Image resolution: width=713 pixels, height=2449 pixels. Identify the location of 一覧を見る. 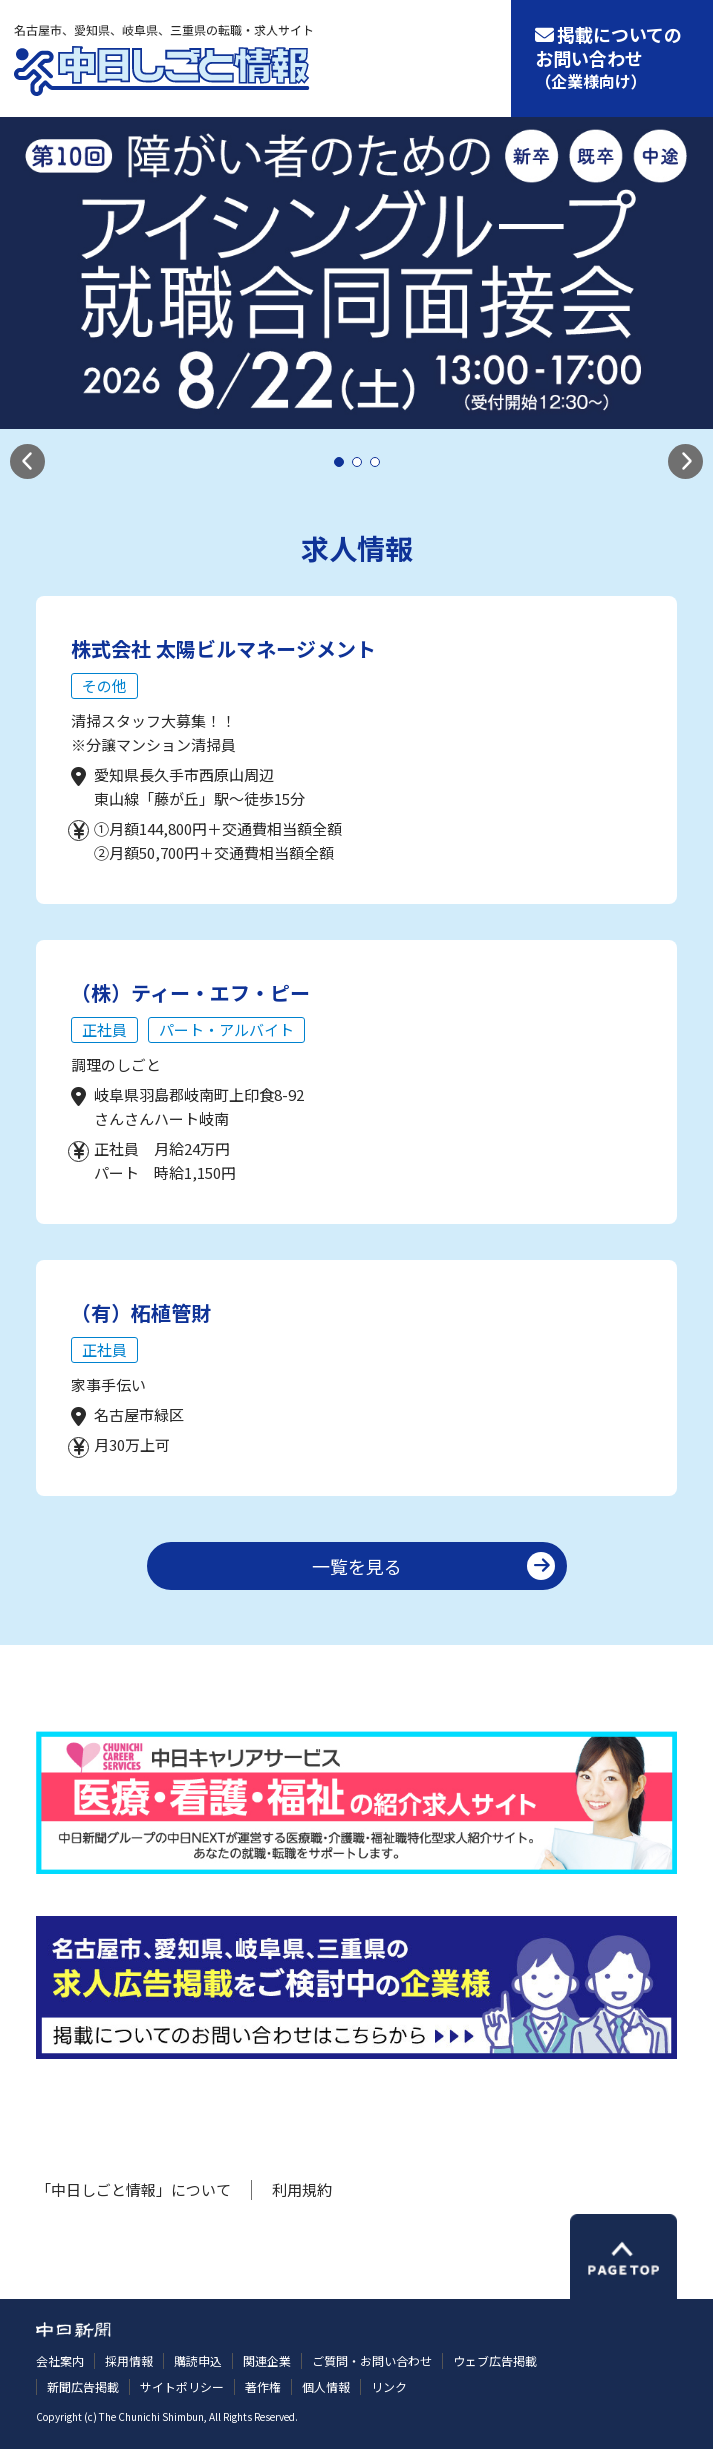
(357, 1566).